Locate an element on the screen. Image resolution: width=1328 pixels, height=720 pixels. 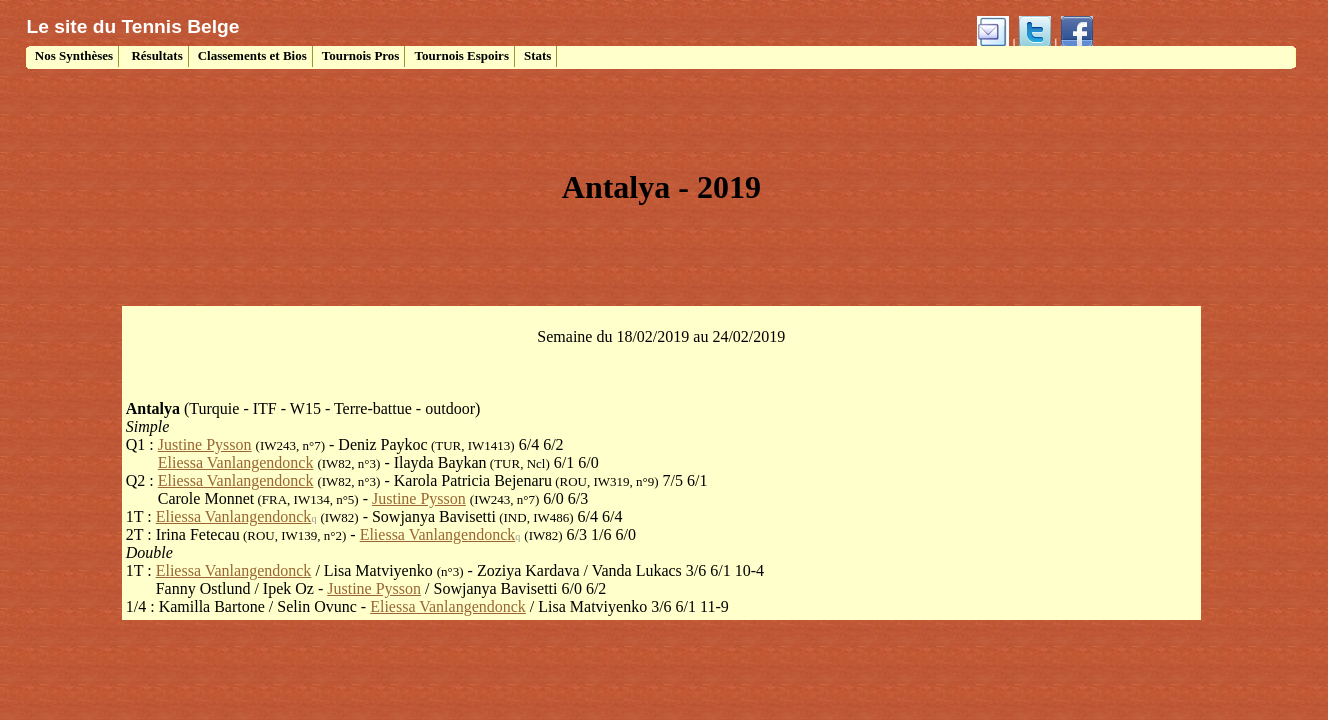
Tournois Pros is located at coordinates (361, 55).